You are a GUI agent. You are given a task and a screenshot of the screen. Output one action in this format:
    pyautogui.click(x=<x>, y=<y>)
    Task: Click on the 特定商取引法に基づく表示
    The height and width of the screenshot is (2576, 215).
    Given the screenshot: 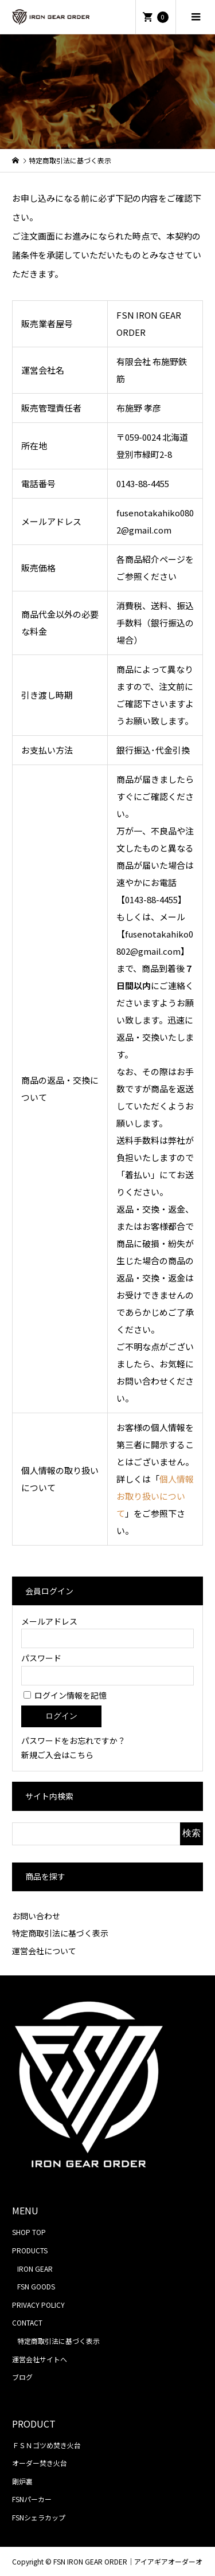 What is the action you would take?
    pyautogui.click(x=60, y=1933)
    